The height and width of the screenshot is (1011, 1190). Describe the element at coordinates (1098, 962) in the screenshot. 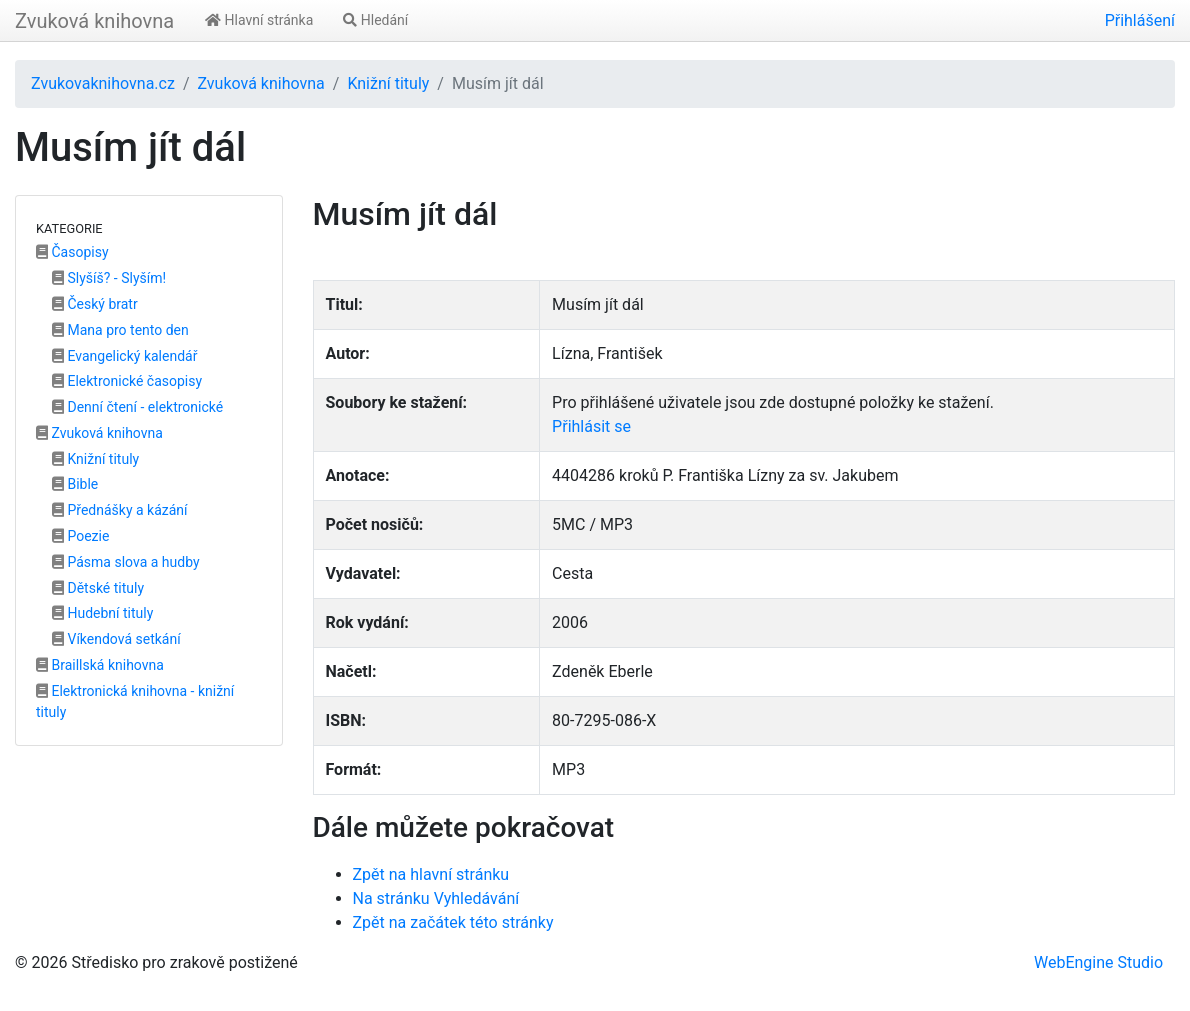

I see `WebEngine Studio` at that location.